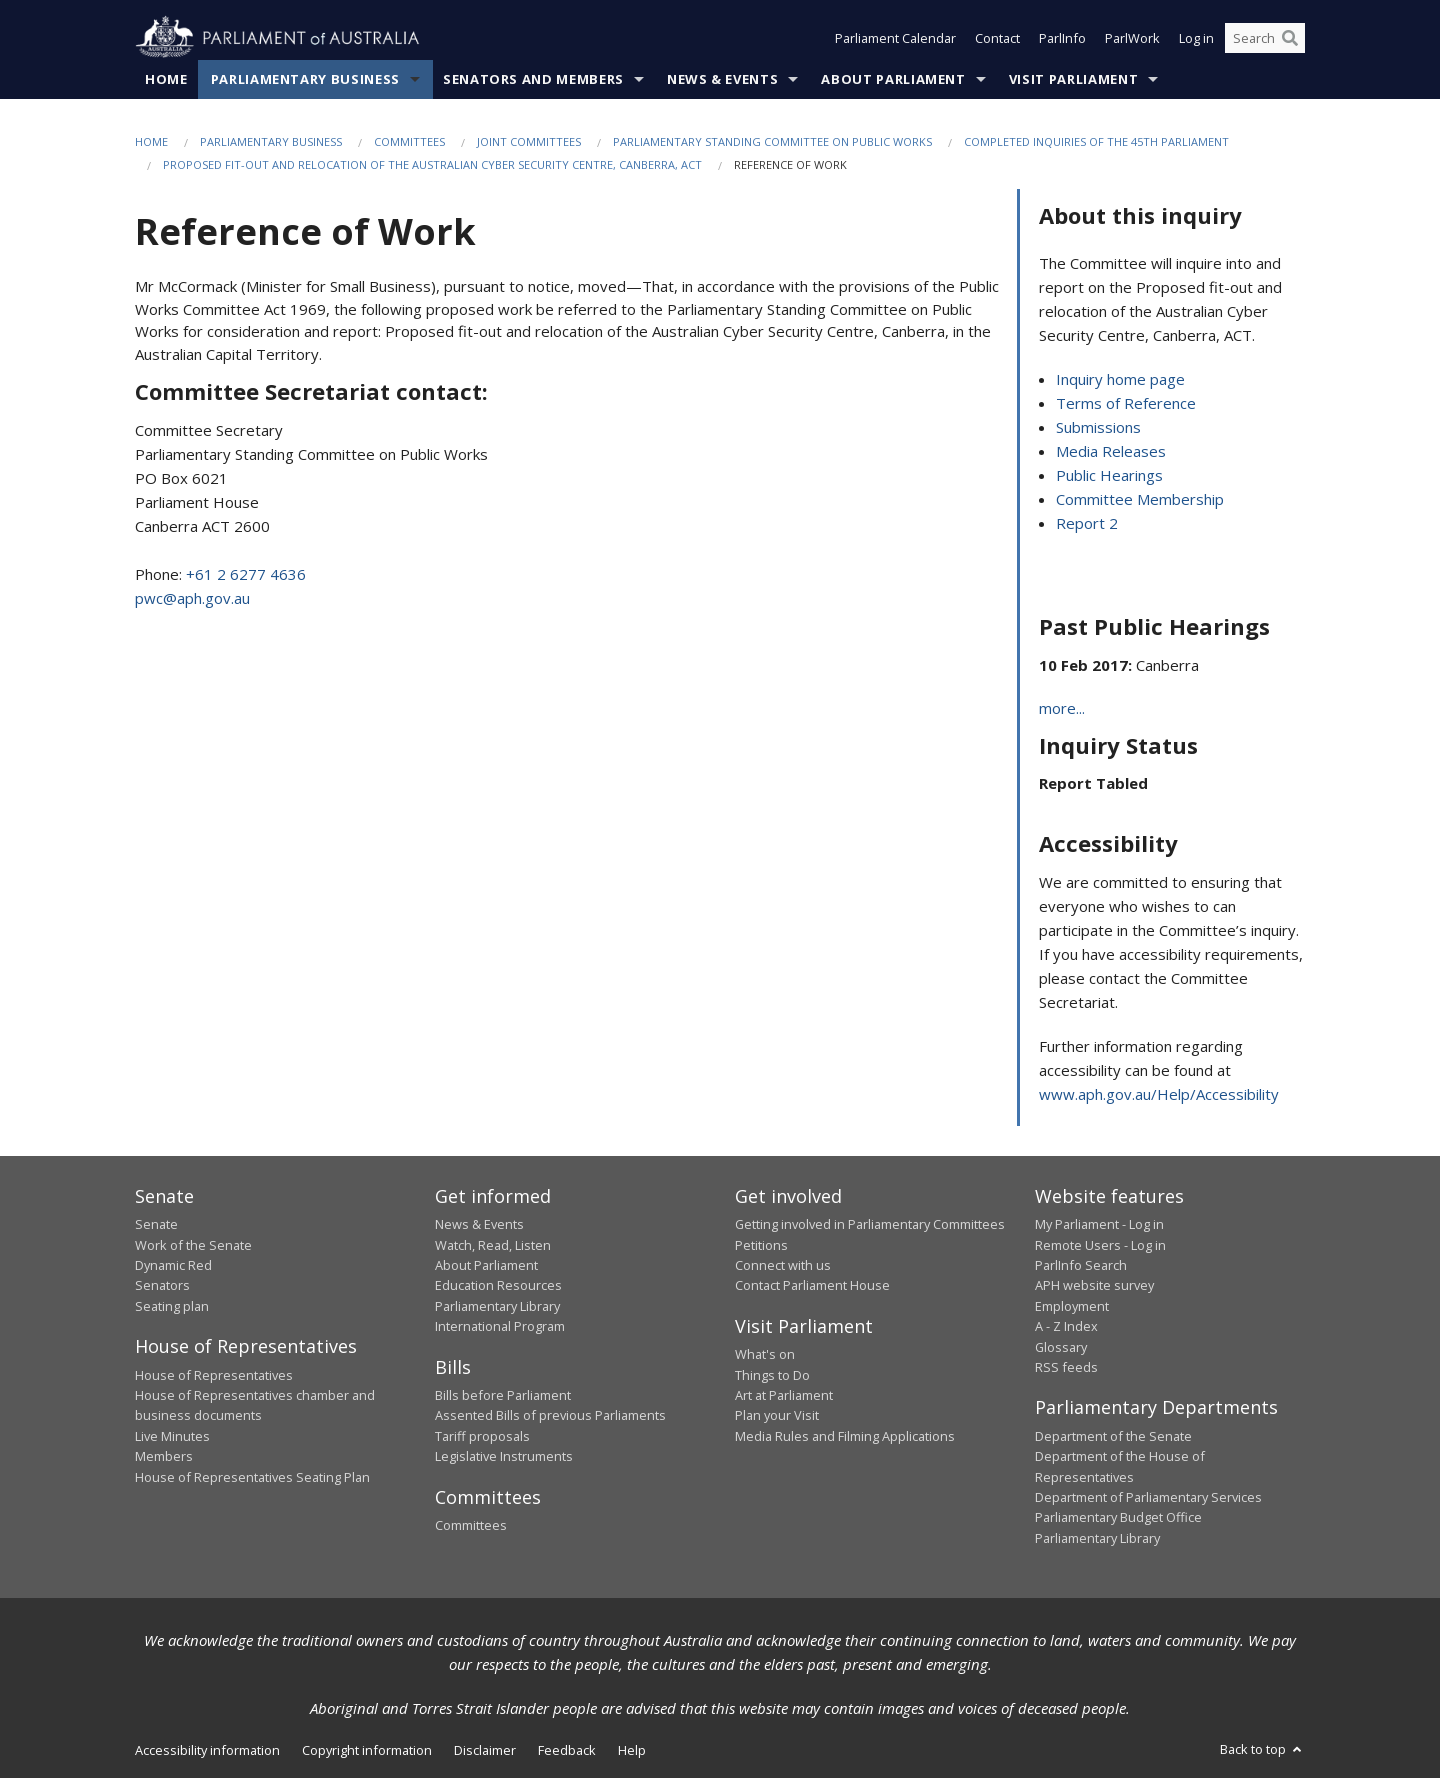 This screenshot has height=1778, width=1440. Describe the element at coordinates (1066, 1326) in the screenshot. I see `A - Z Index` at that location.